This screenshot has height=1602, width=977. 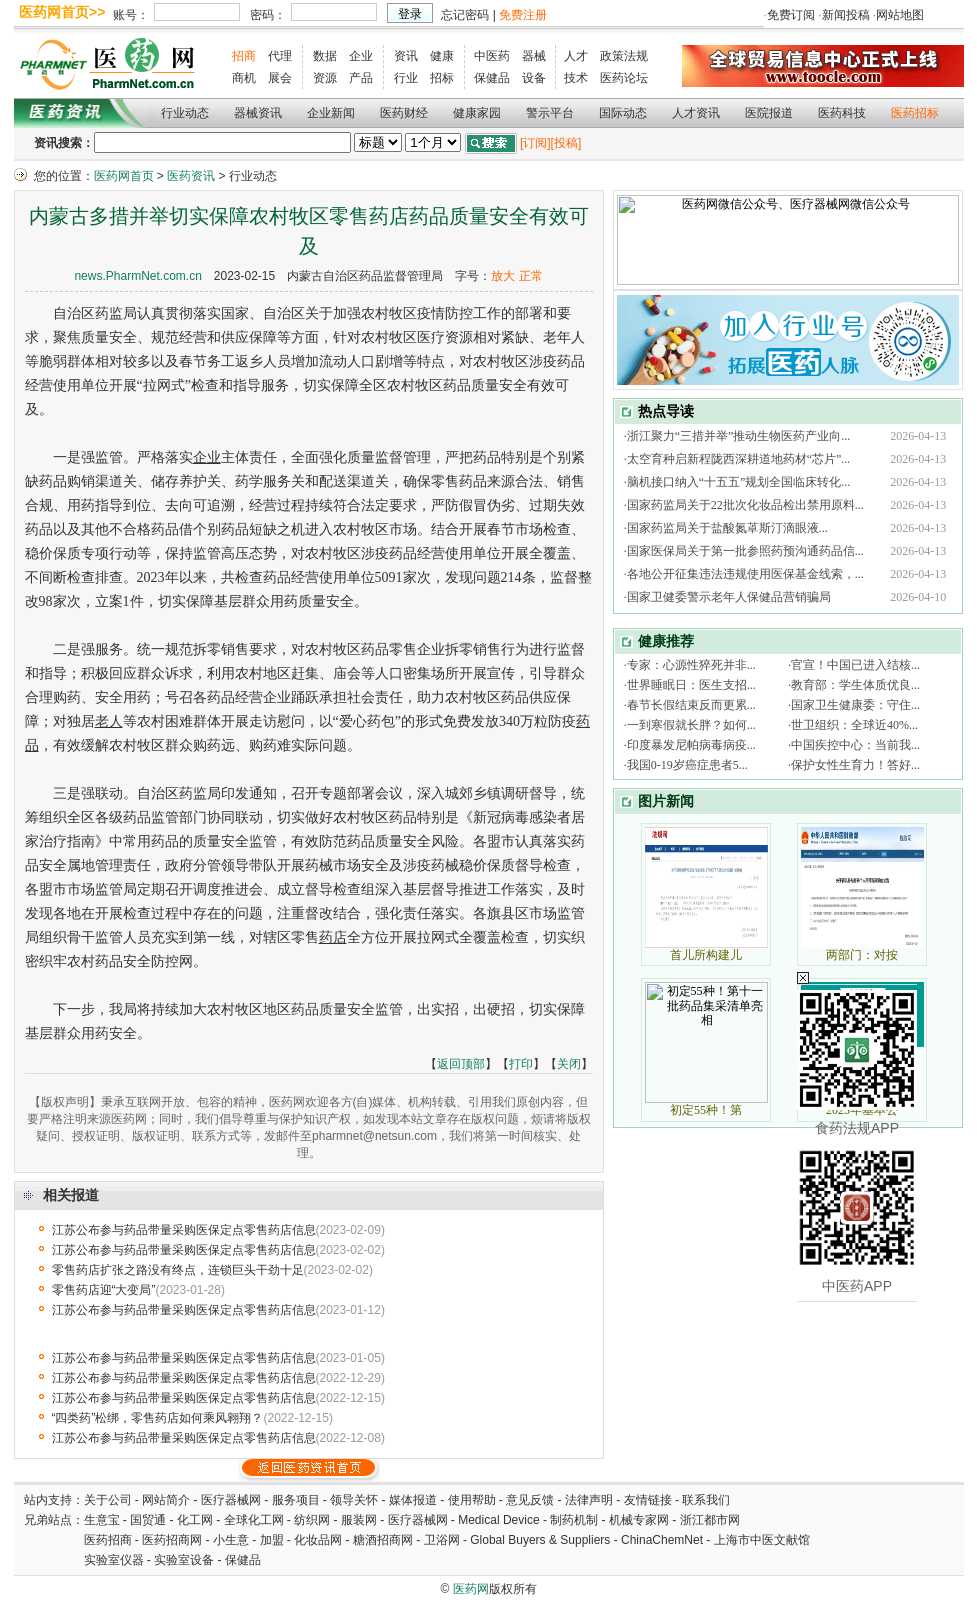 I want to click on 器械, so click(x=534, y=56).